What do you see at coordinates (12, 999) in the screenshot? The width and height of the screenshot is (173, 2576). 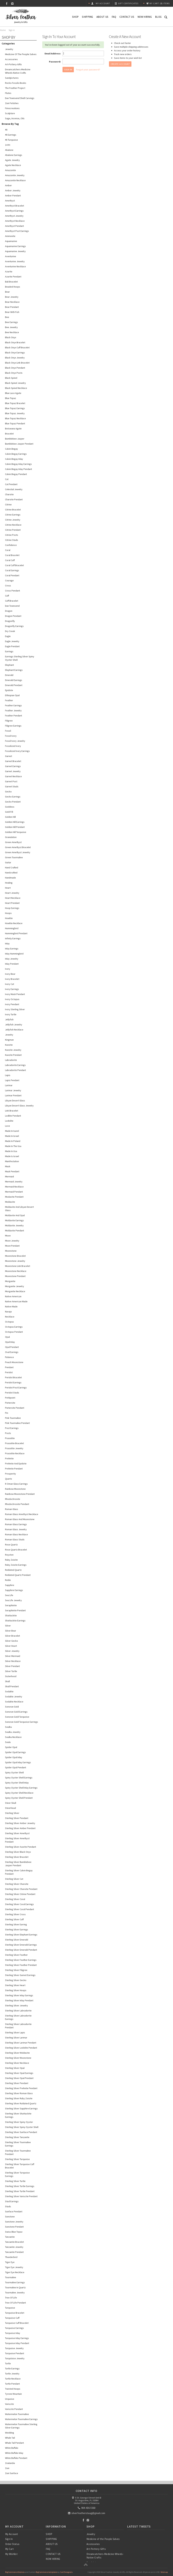 I see `ivory octopus` at bounding box center [12, 999].